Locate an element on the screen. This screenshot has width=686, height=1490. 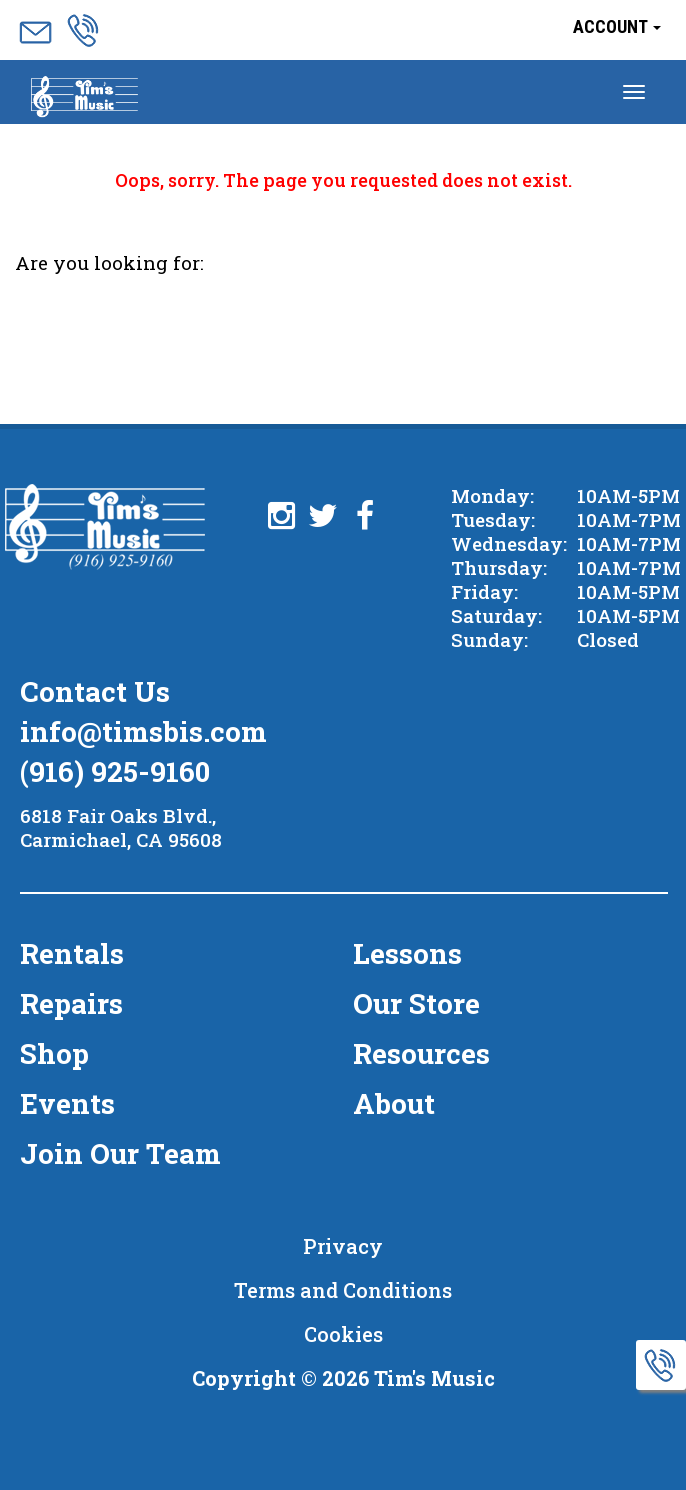
Shop is located at coordinates (54, 1053).